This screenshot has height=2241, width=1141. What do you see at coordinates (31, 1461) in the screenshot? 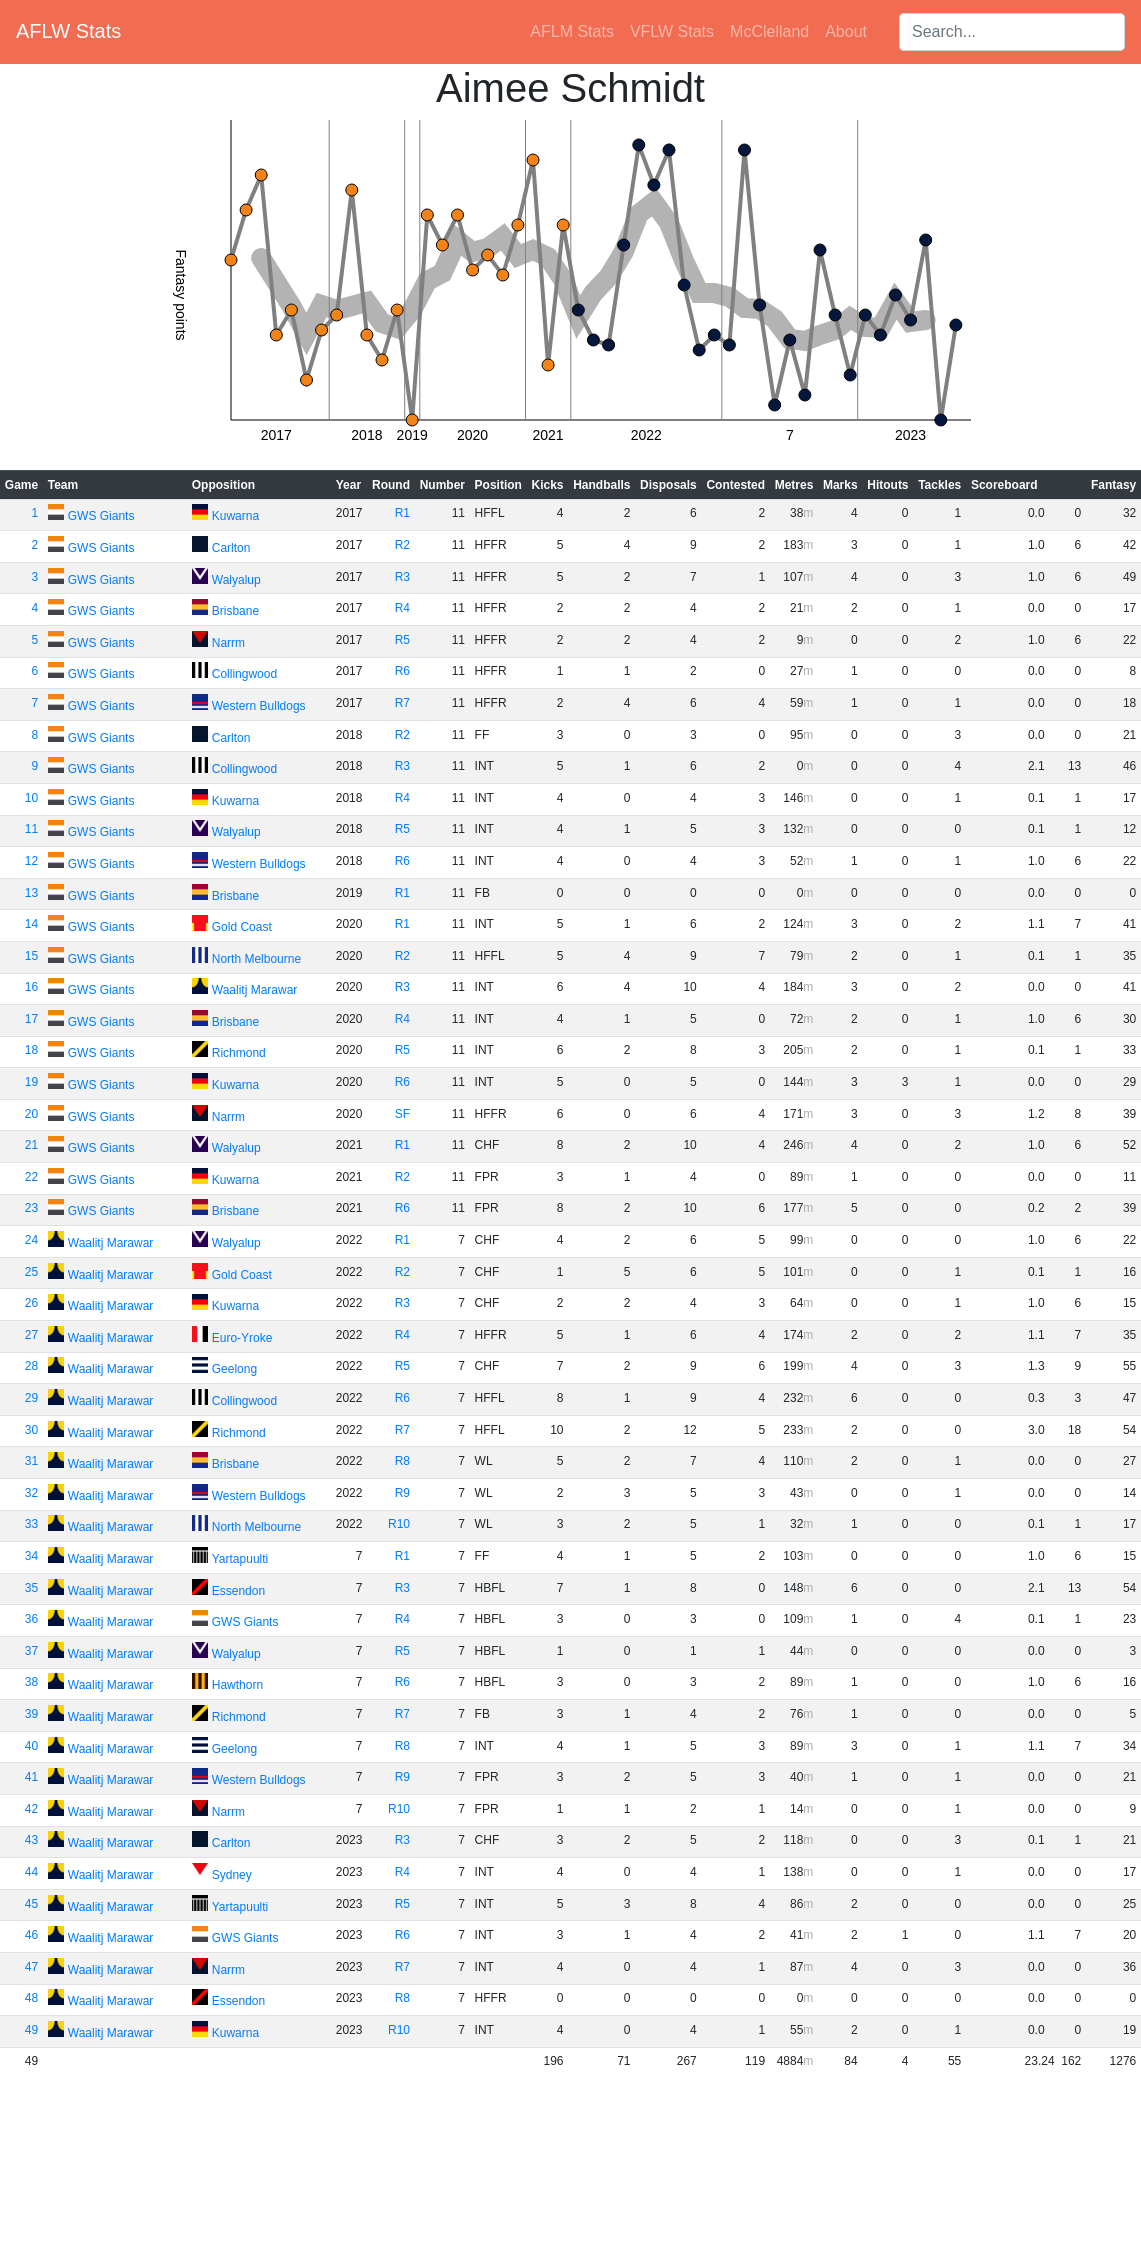
I see `31` at bounding box center [31, 1461].